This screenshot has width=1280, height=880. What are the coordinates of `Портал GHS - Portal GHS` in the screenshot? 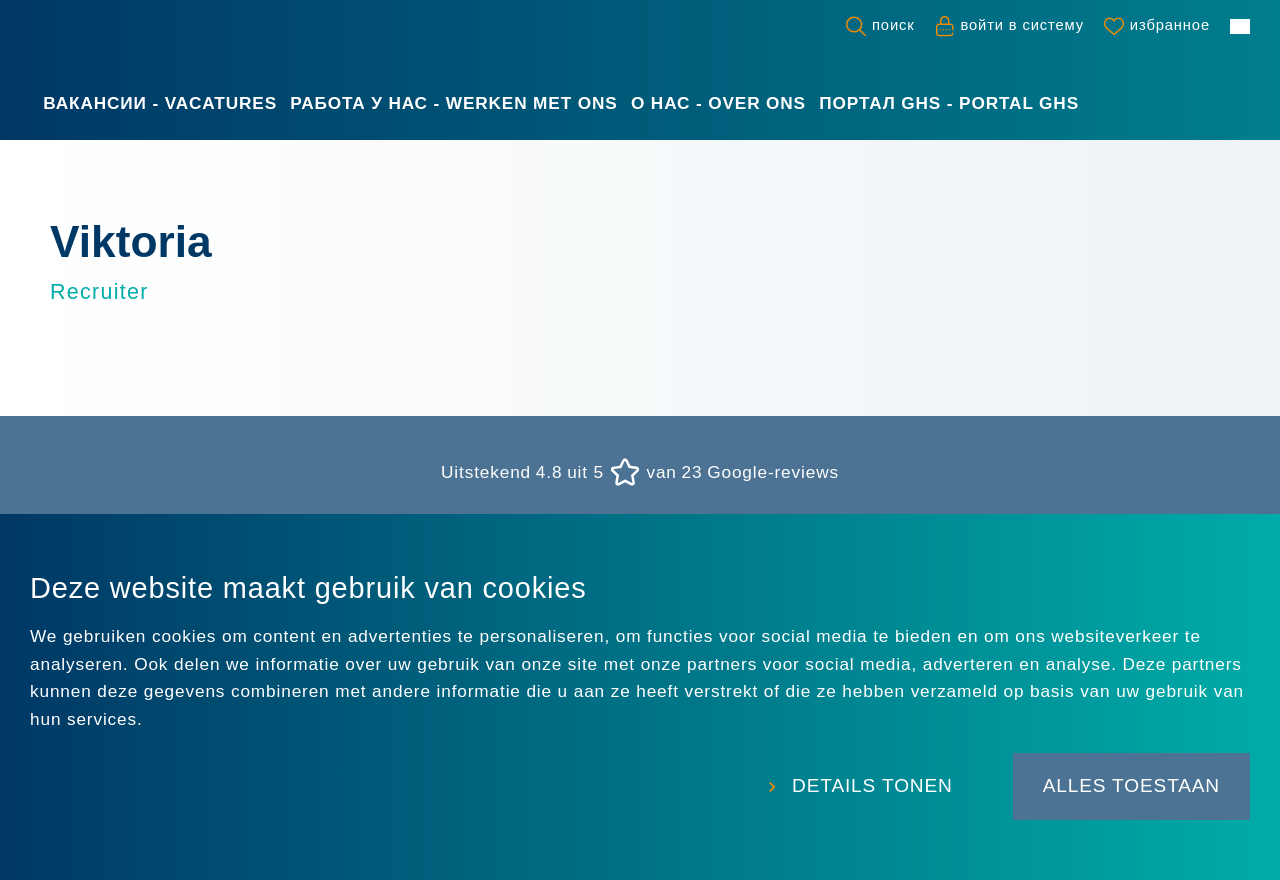 It's located at (949, 103).